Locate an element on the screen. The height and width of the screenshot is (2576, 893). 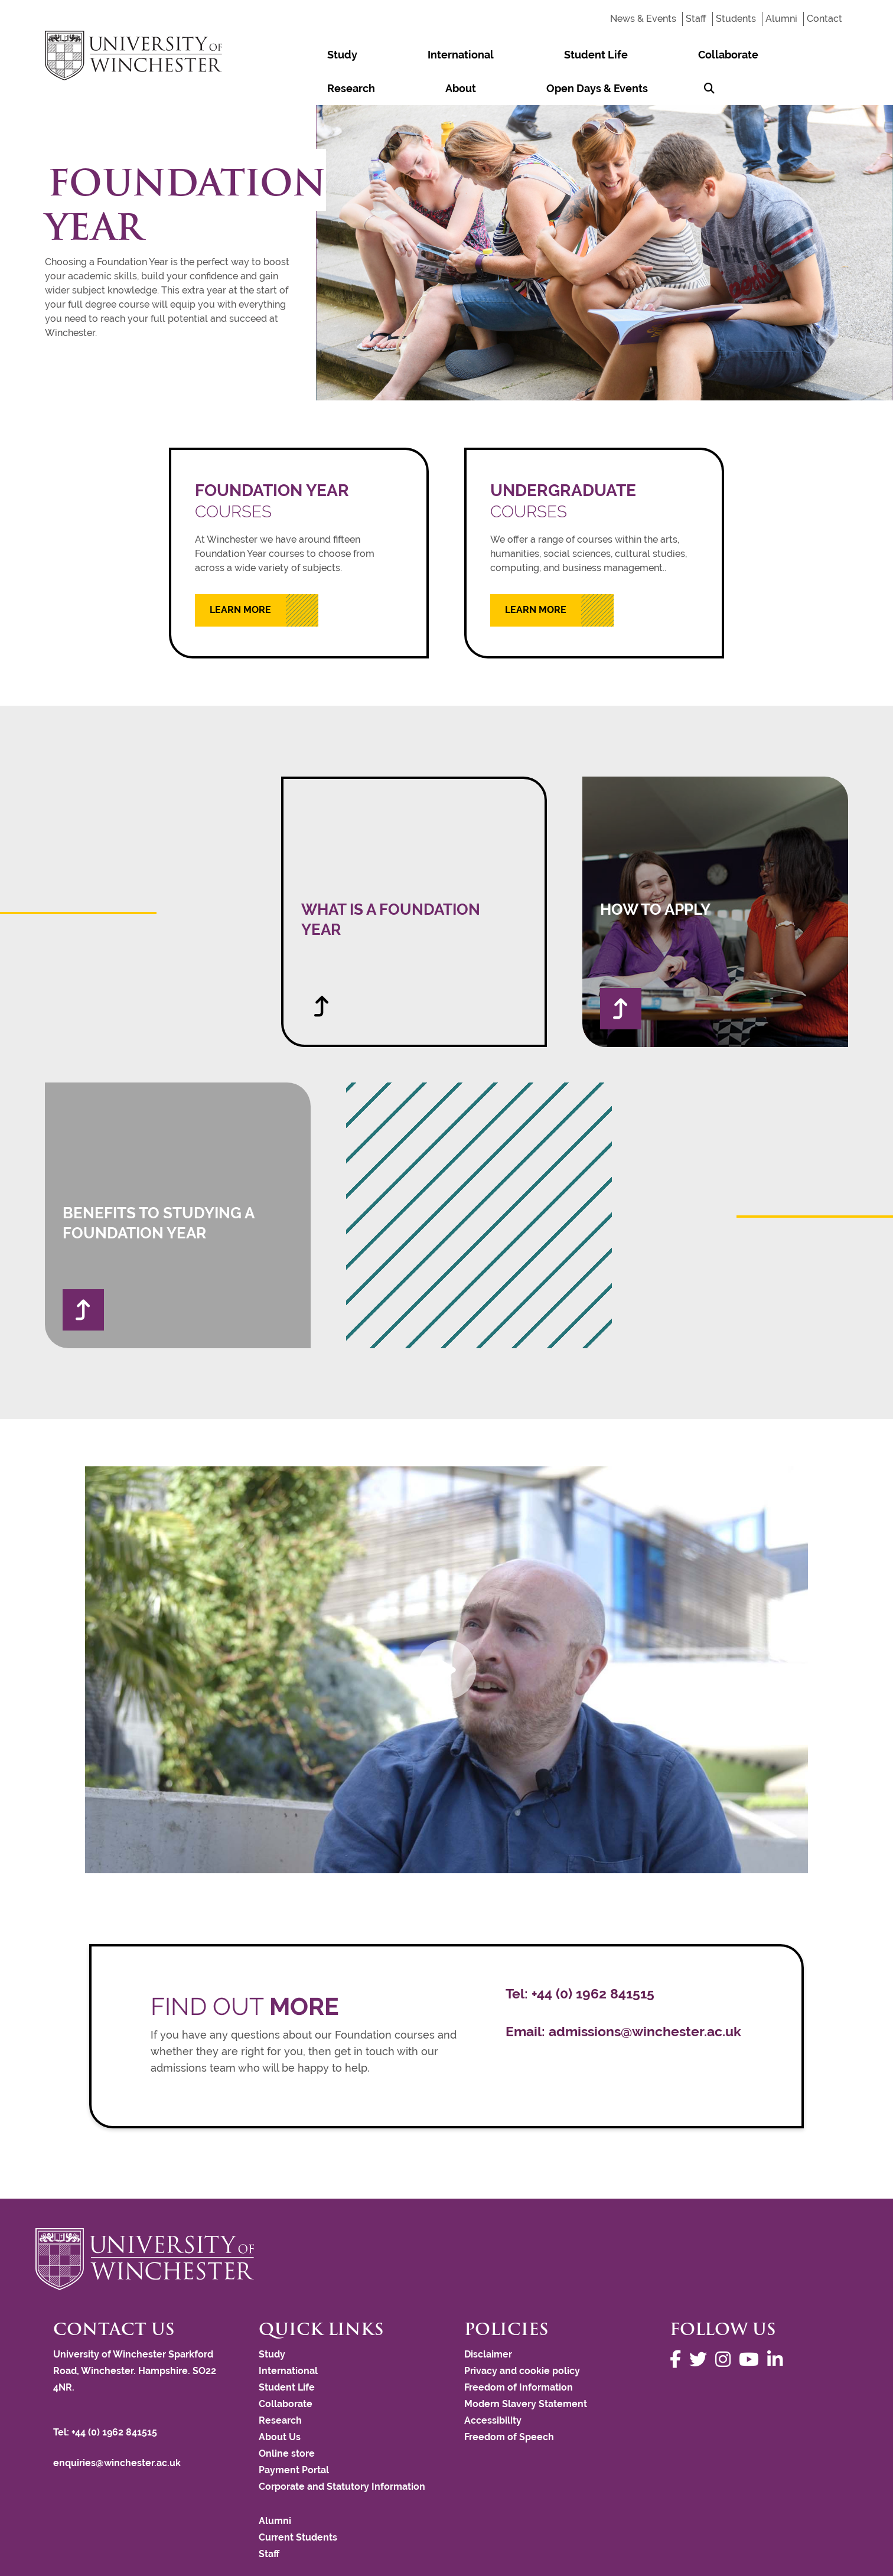
Contact is located at coordinates (824, 18).